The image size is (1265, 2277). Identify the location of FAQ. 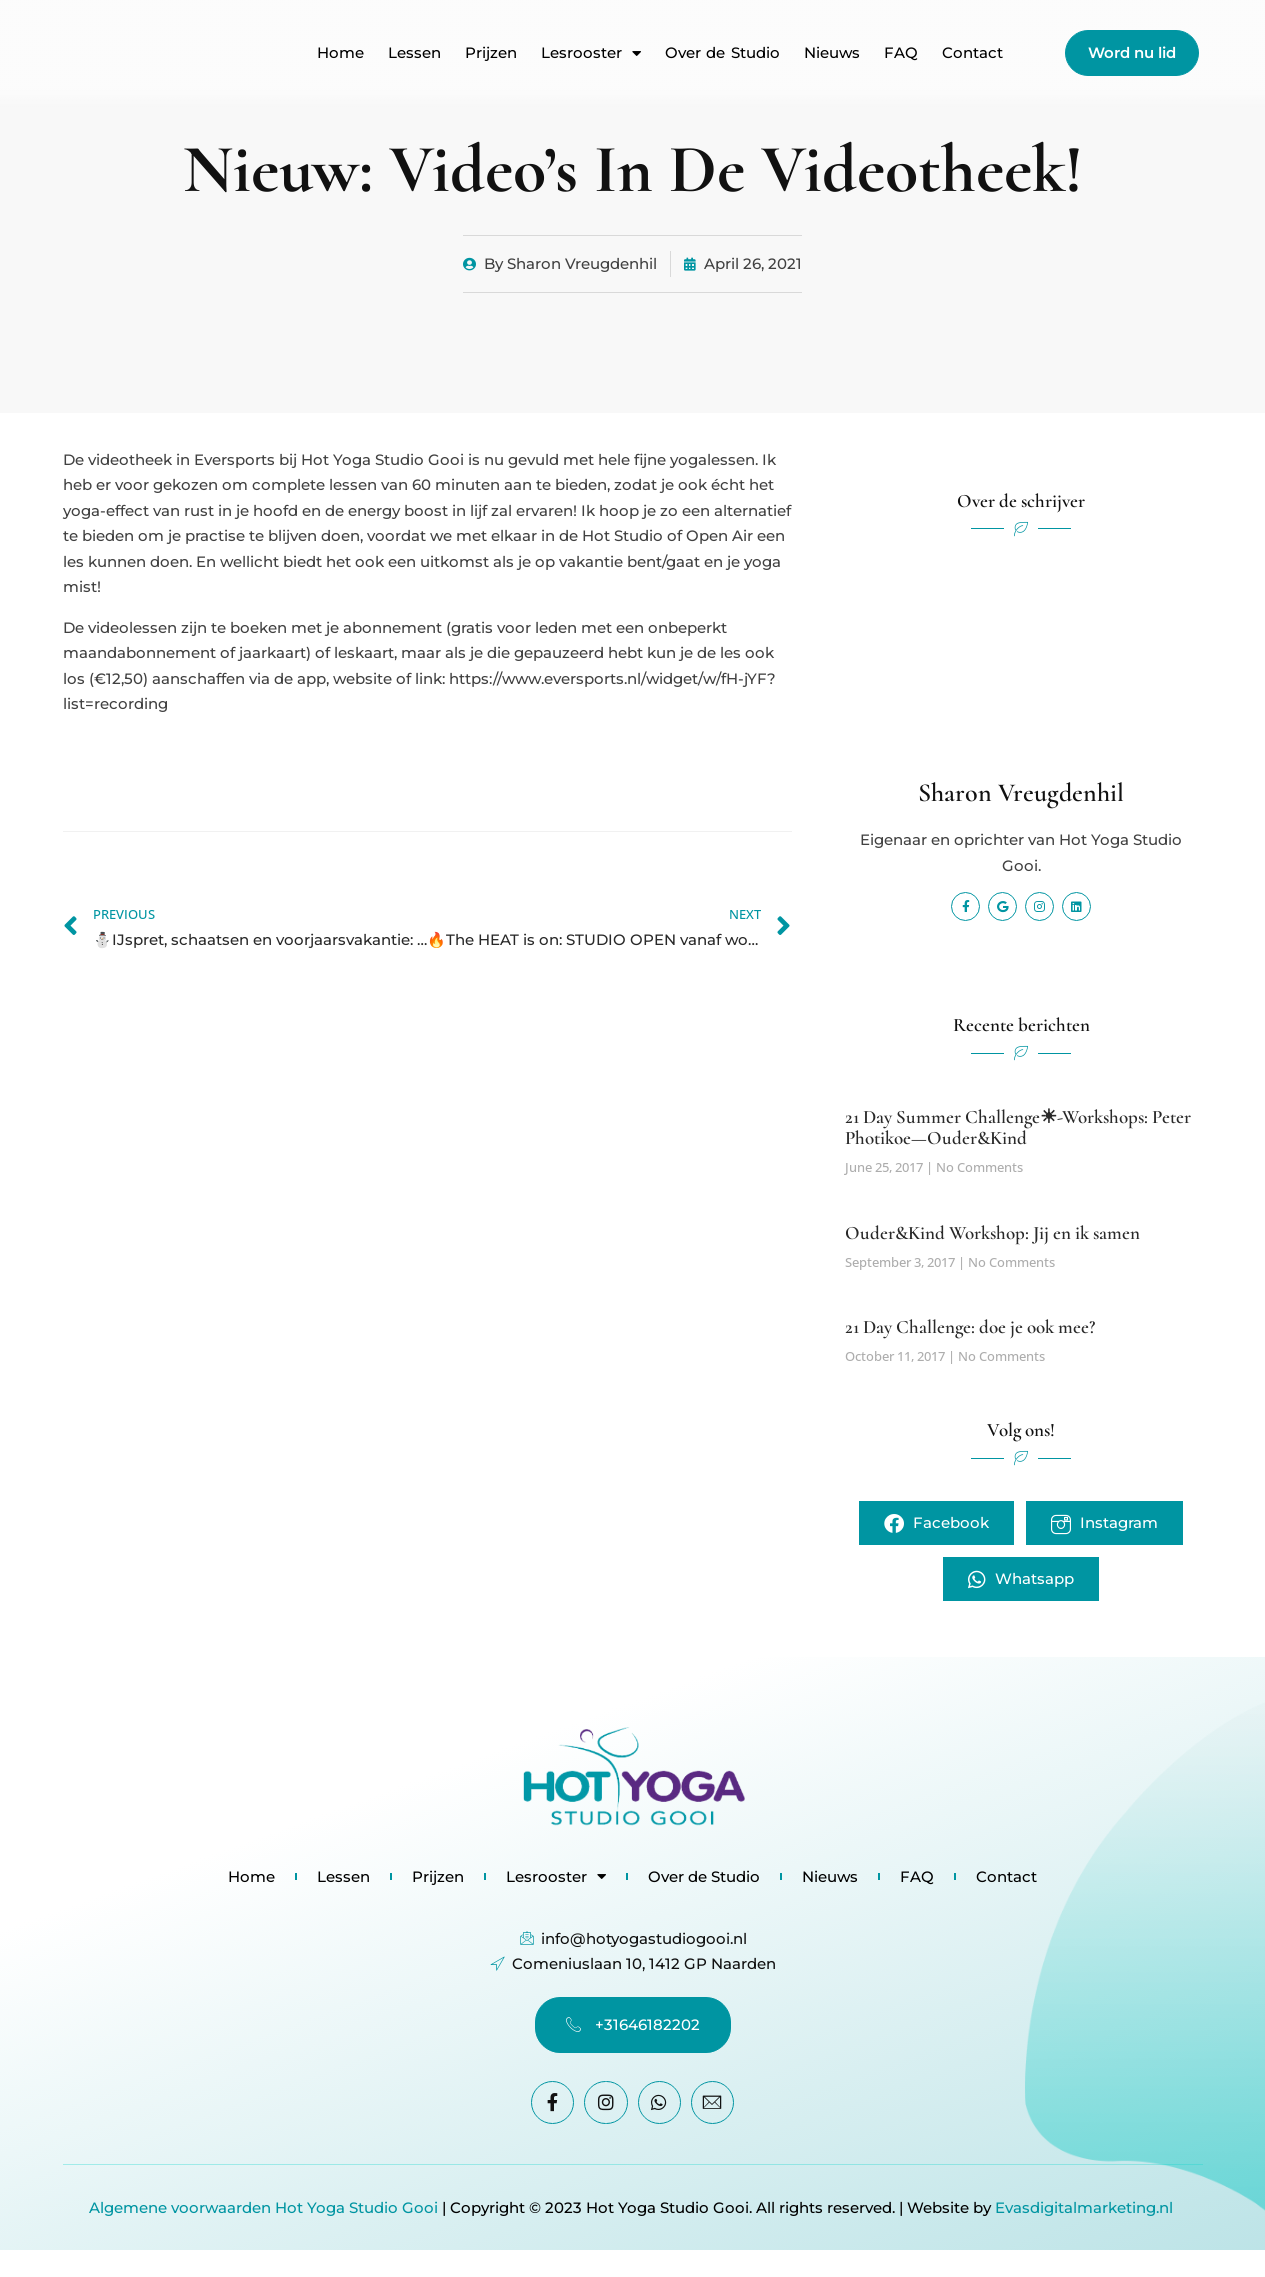
(901, 53).